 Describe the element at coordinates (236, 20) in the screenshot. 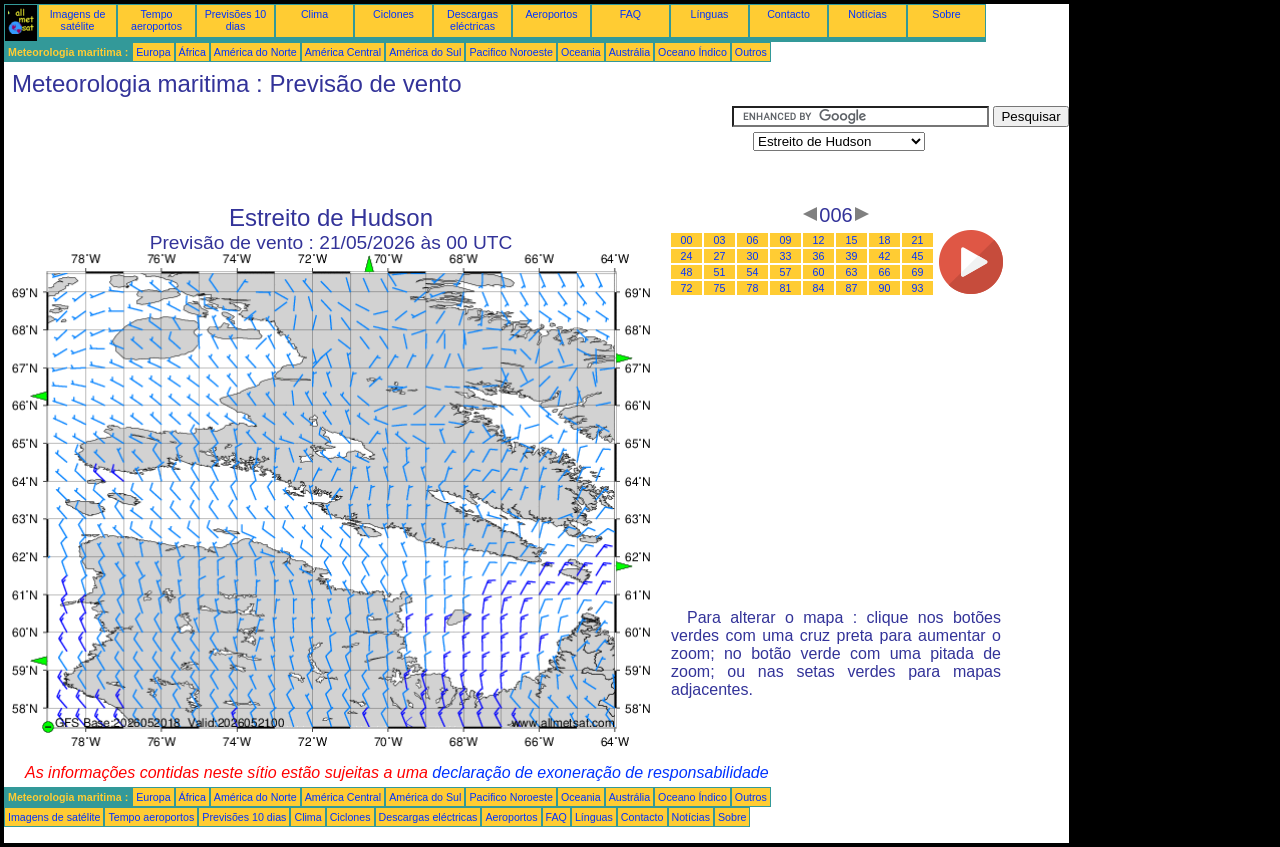

I see `Previsões 10 dias` at that location.